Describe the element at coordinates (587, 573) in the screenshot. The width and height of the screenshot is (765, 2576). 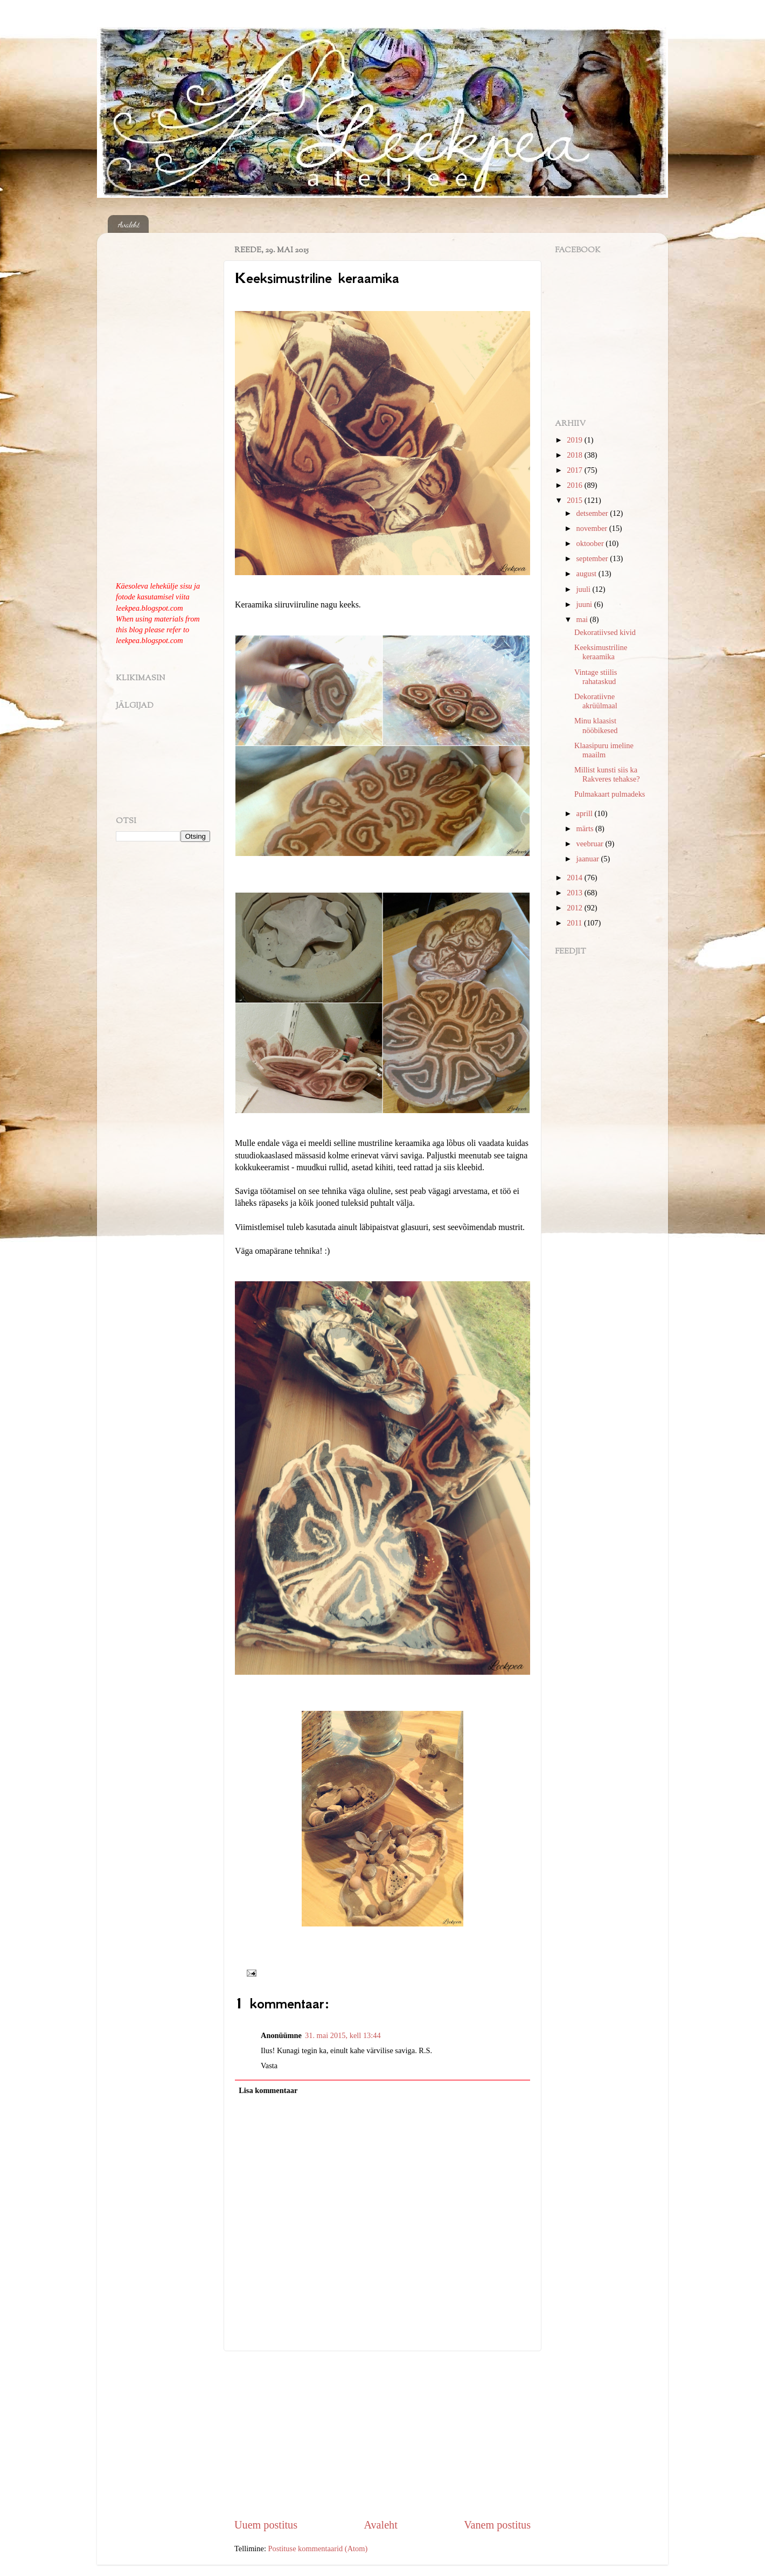
I see `august` at that location.